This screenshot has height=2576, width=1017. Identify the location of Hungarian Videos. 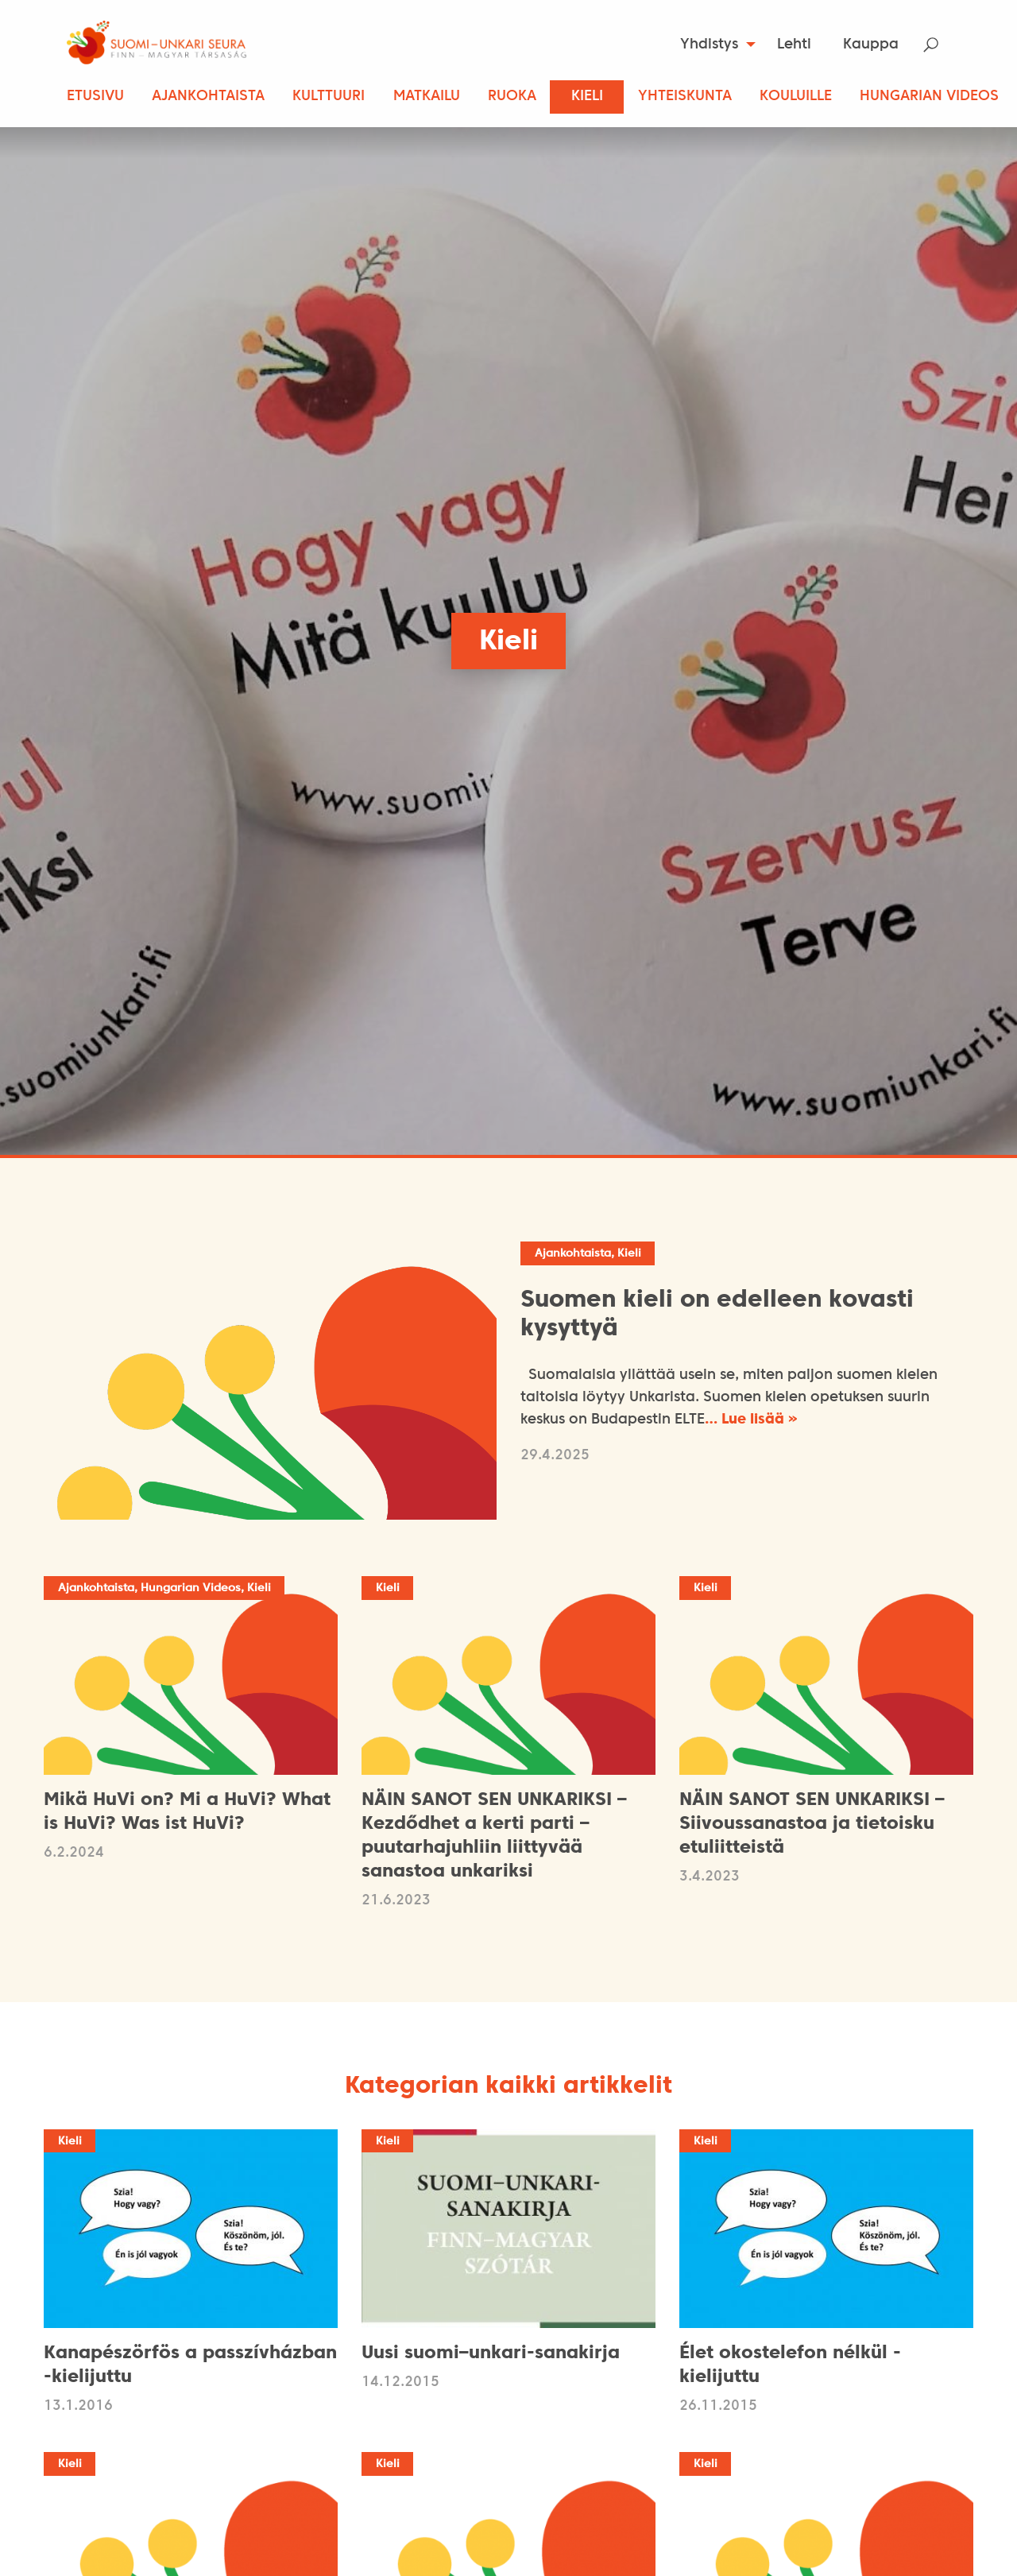
(929, 96).